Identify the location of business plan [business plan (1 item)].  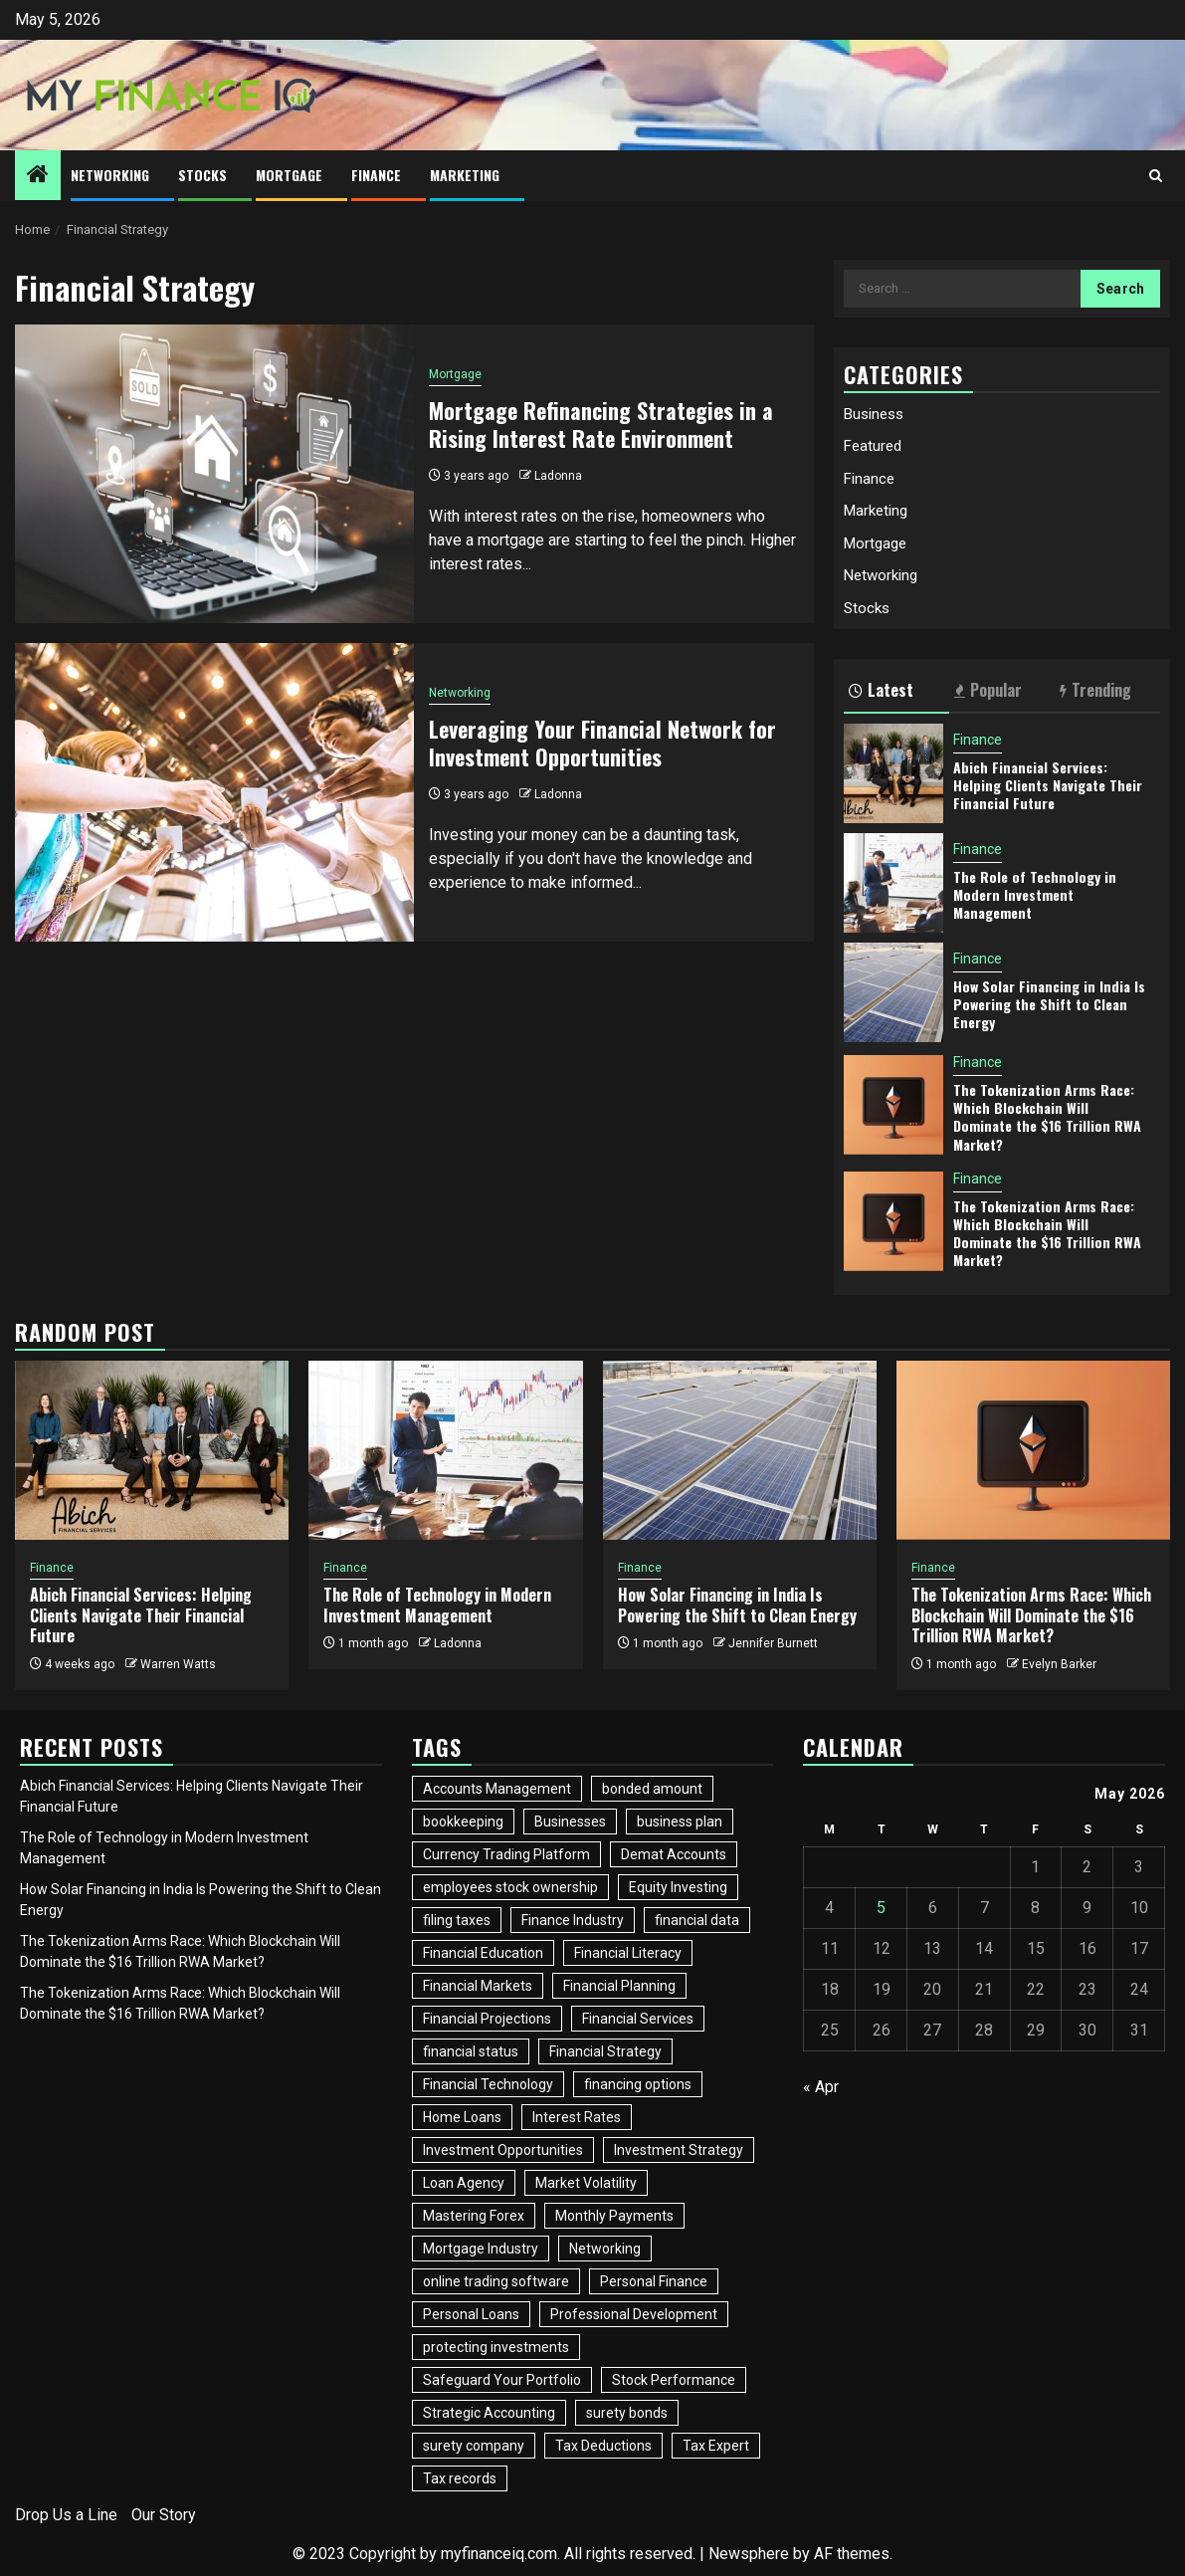
(679, 1821).